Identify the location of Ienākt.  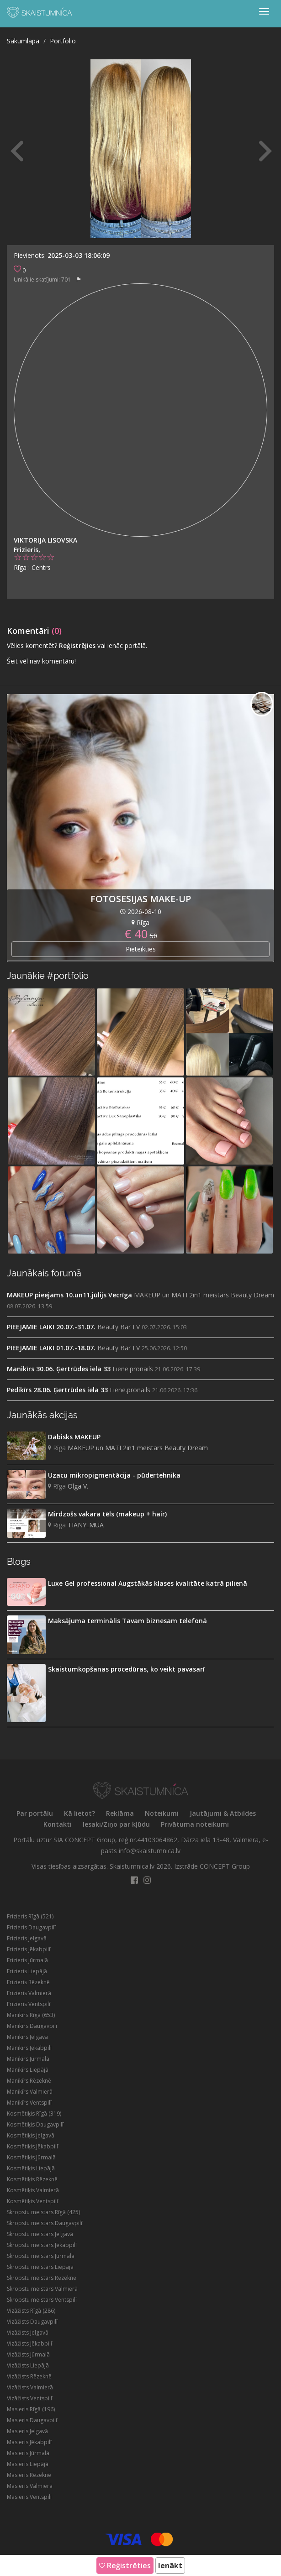
(170, 2565).